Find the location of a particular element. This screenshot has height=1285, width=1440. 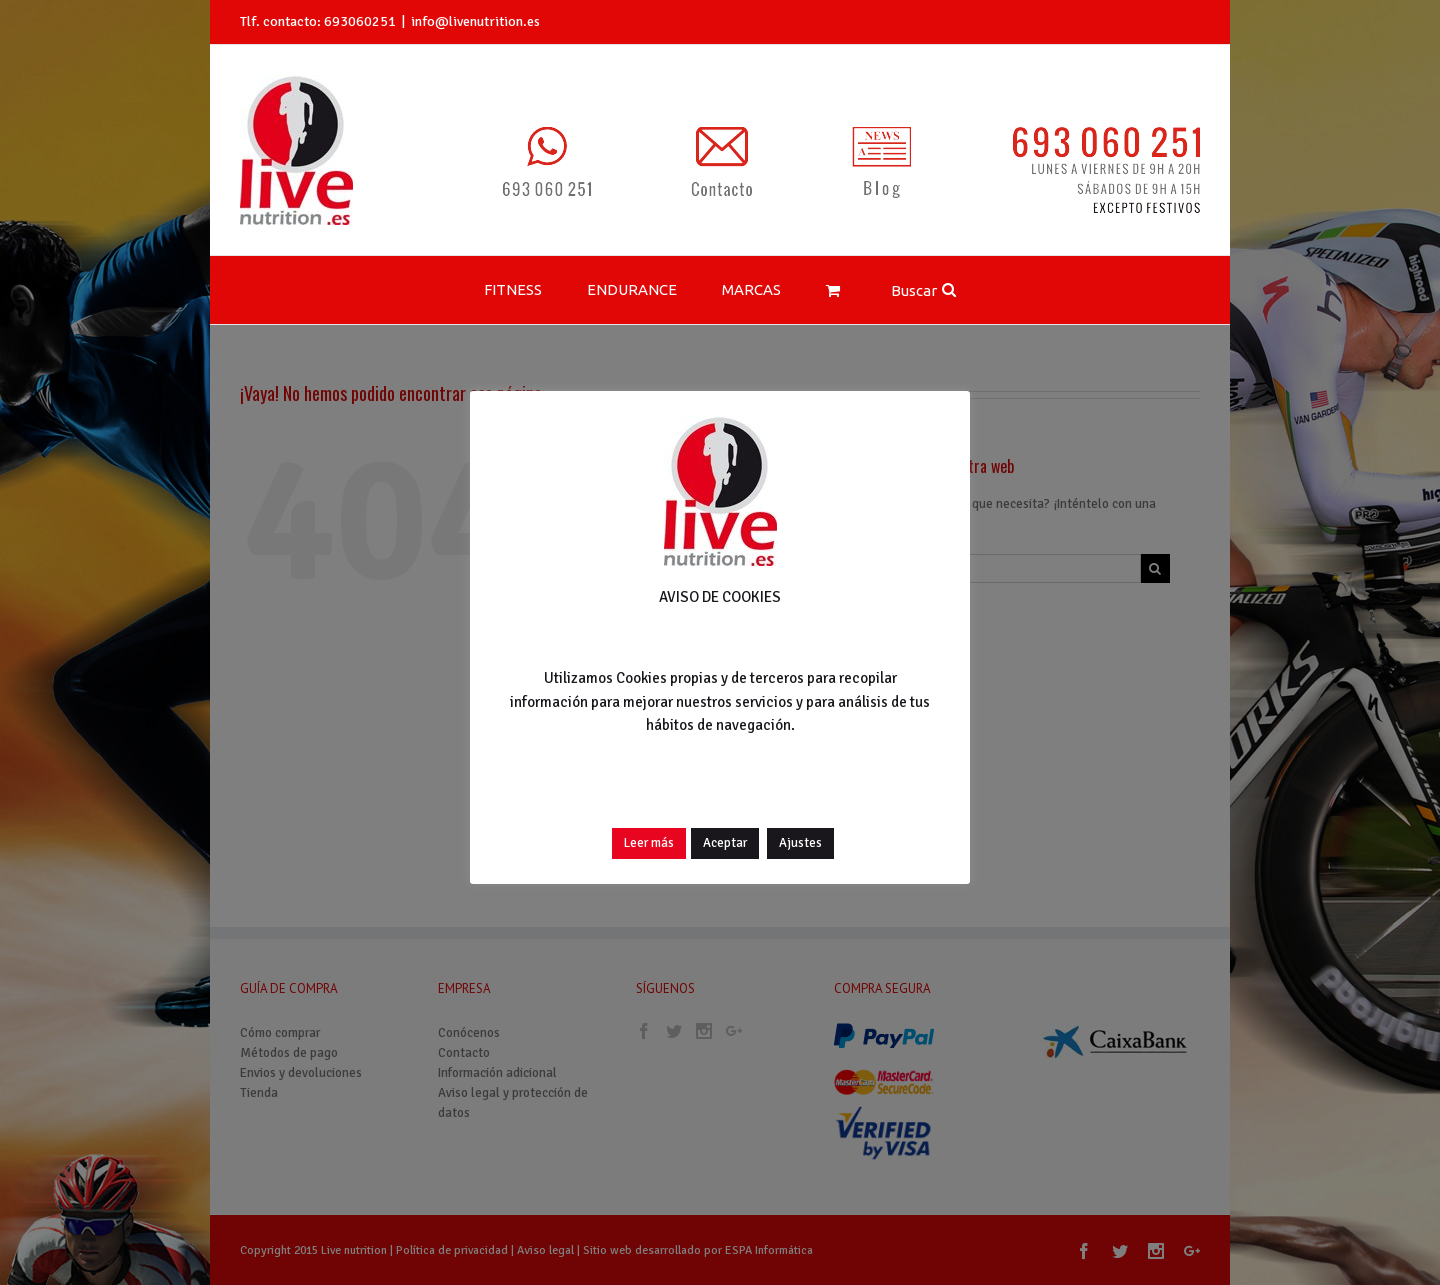

Aceptar [button] is located at coordinates (725, 843).